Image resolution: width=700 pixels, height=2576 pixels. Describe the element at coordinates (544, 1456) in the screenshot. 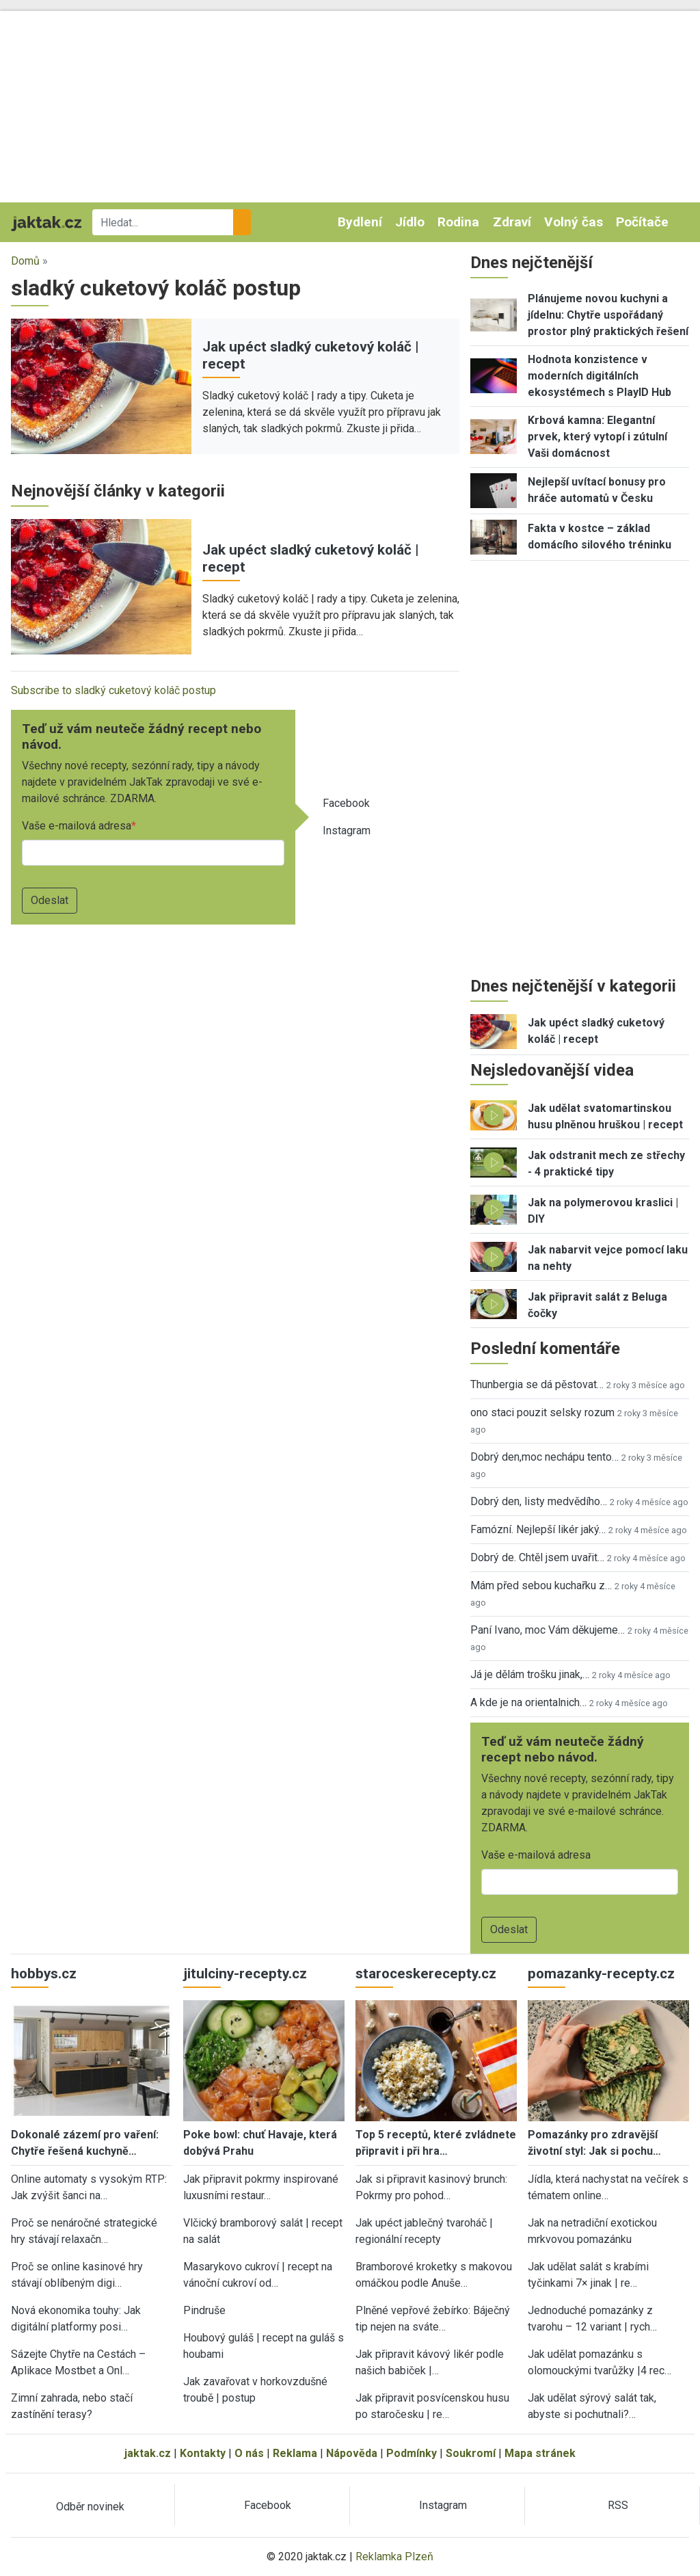

I see `Dobrý den,moc nechápu tento…` at that location.